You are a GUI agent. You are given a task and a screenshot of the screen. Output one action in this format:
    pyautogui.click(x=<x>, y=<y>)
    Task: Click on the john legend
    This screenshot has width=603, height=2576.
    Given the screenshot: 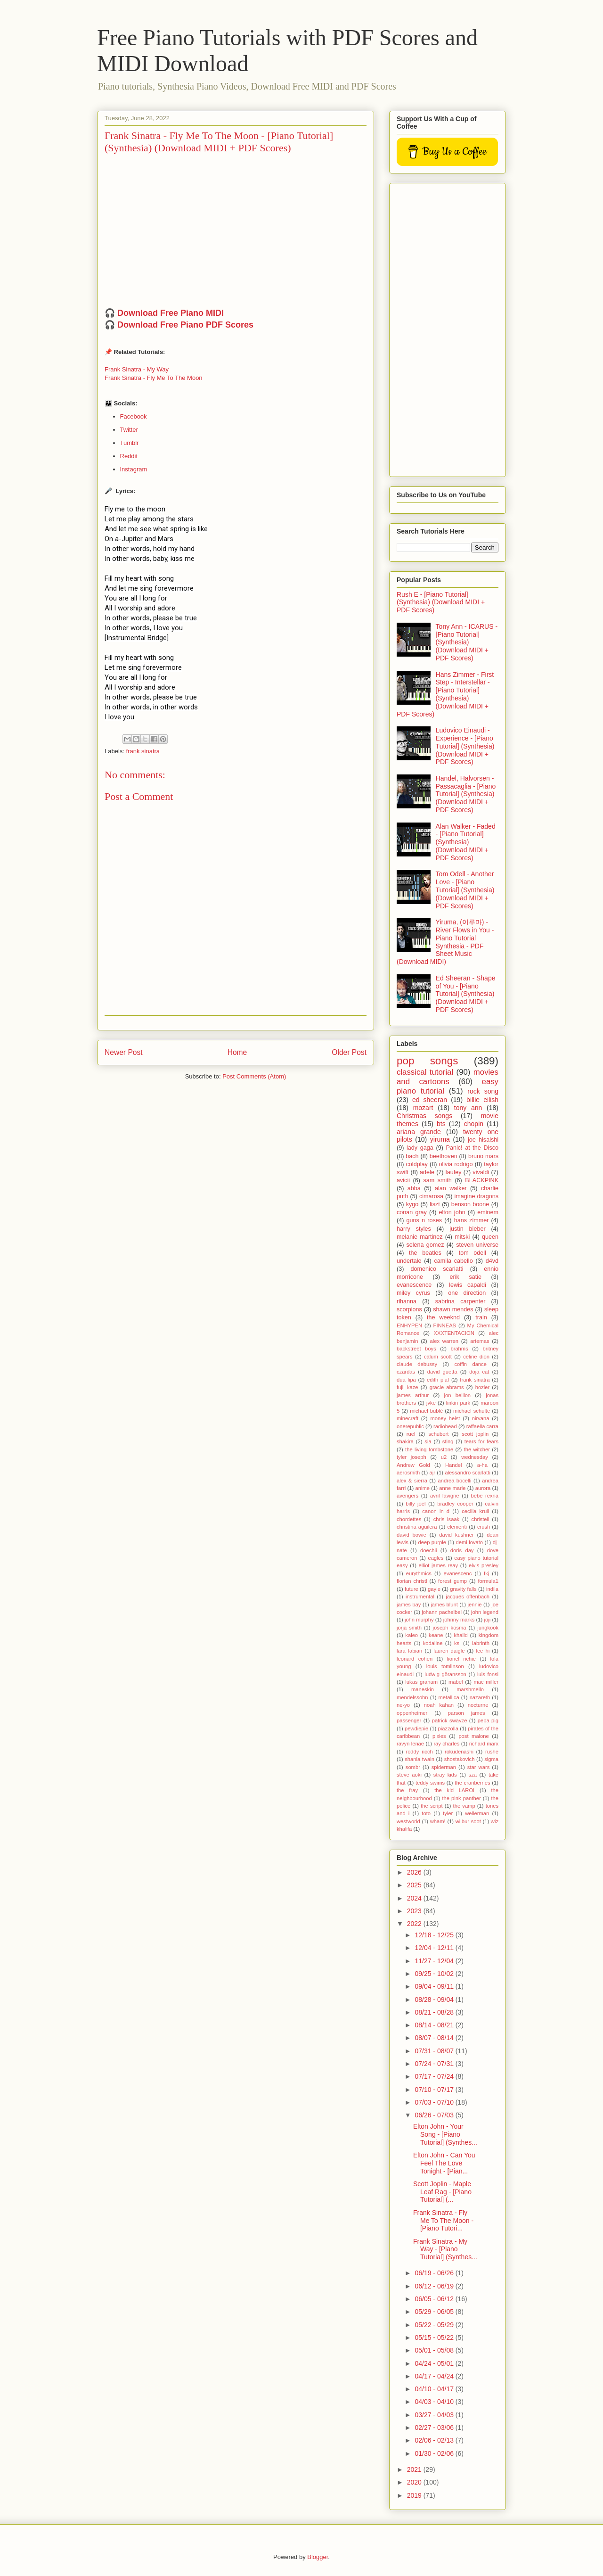 What is the action you would take?
    pyautogui.click(x=484, y=1612)
    